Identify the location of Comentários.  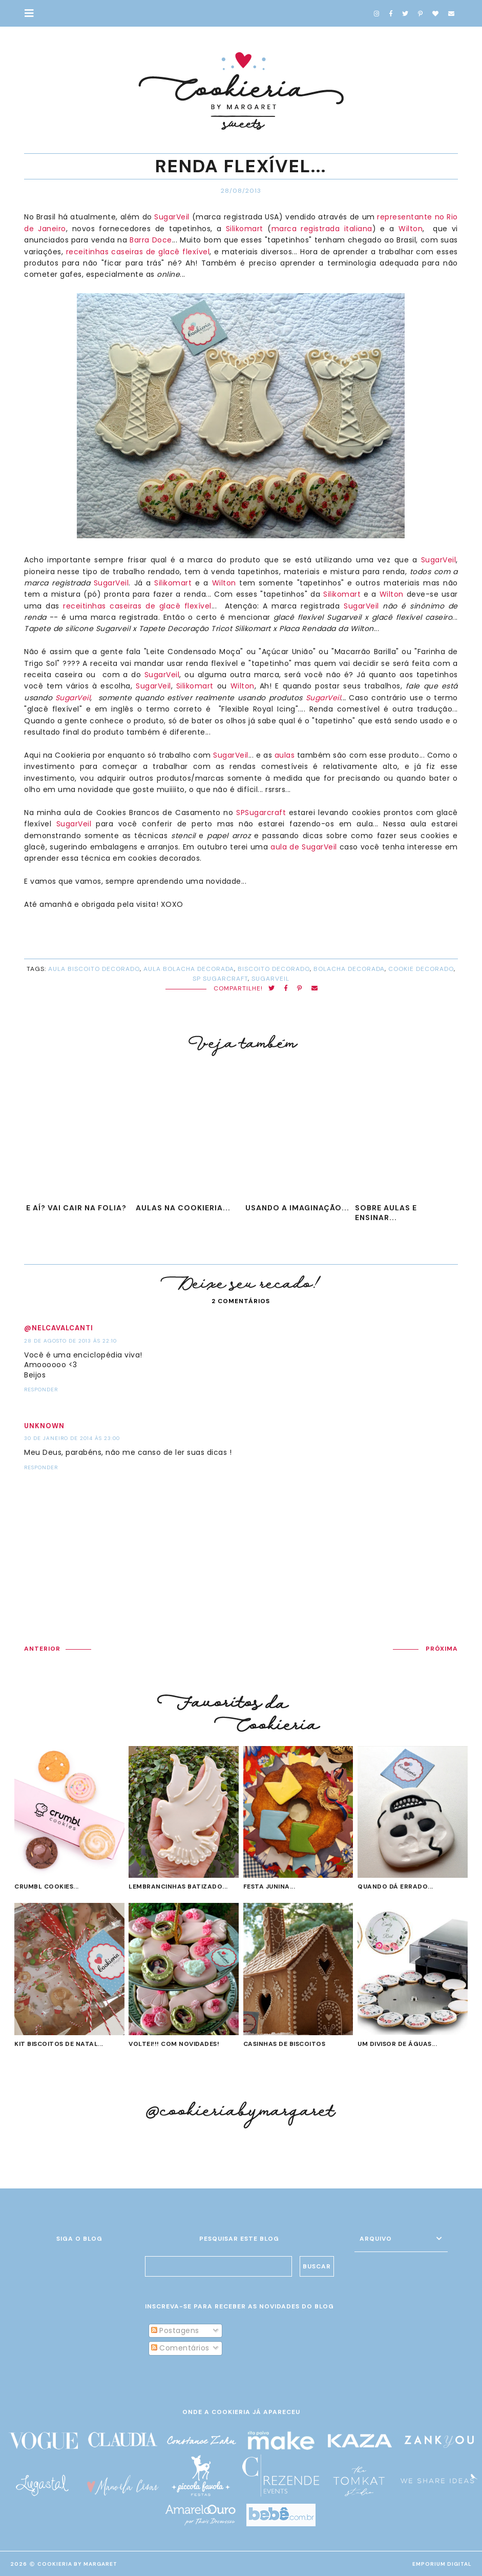
(180, 2348).